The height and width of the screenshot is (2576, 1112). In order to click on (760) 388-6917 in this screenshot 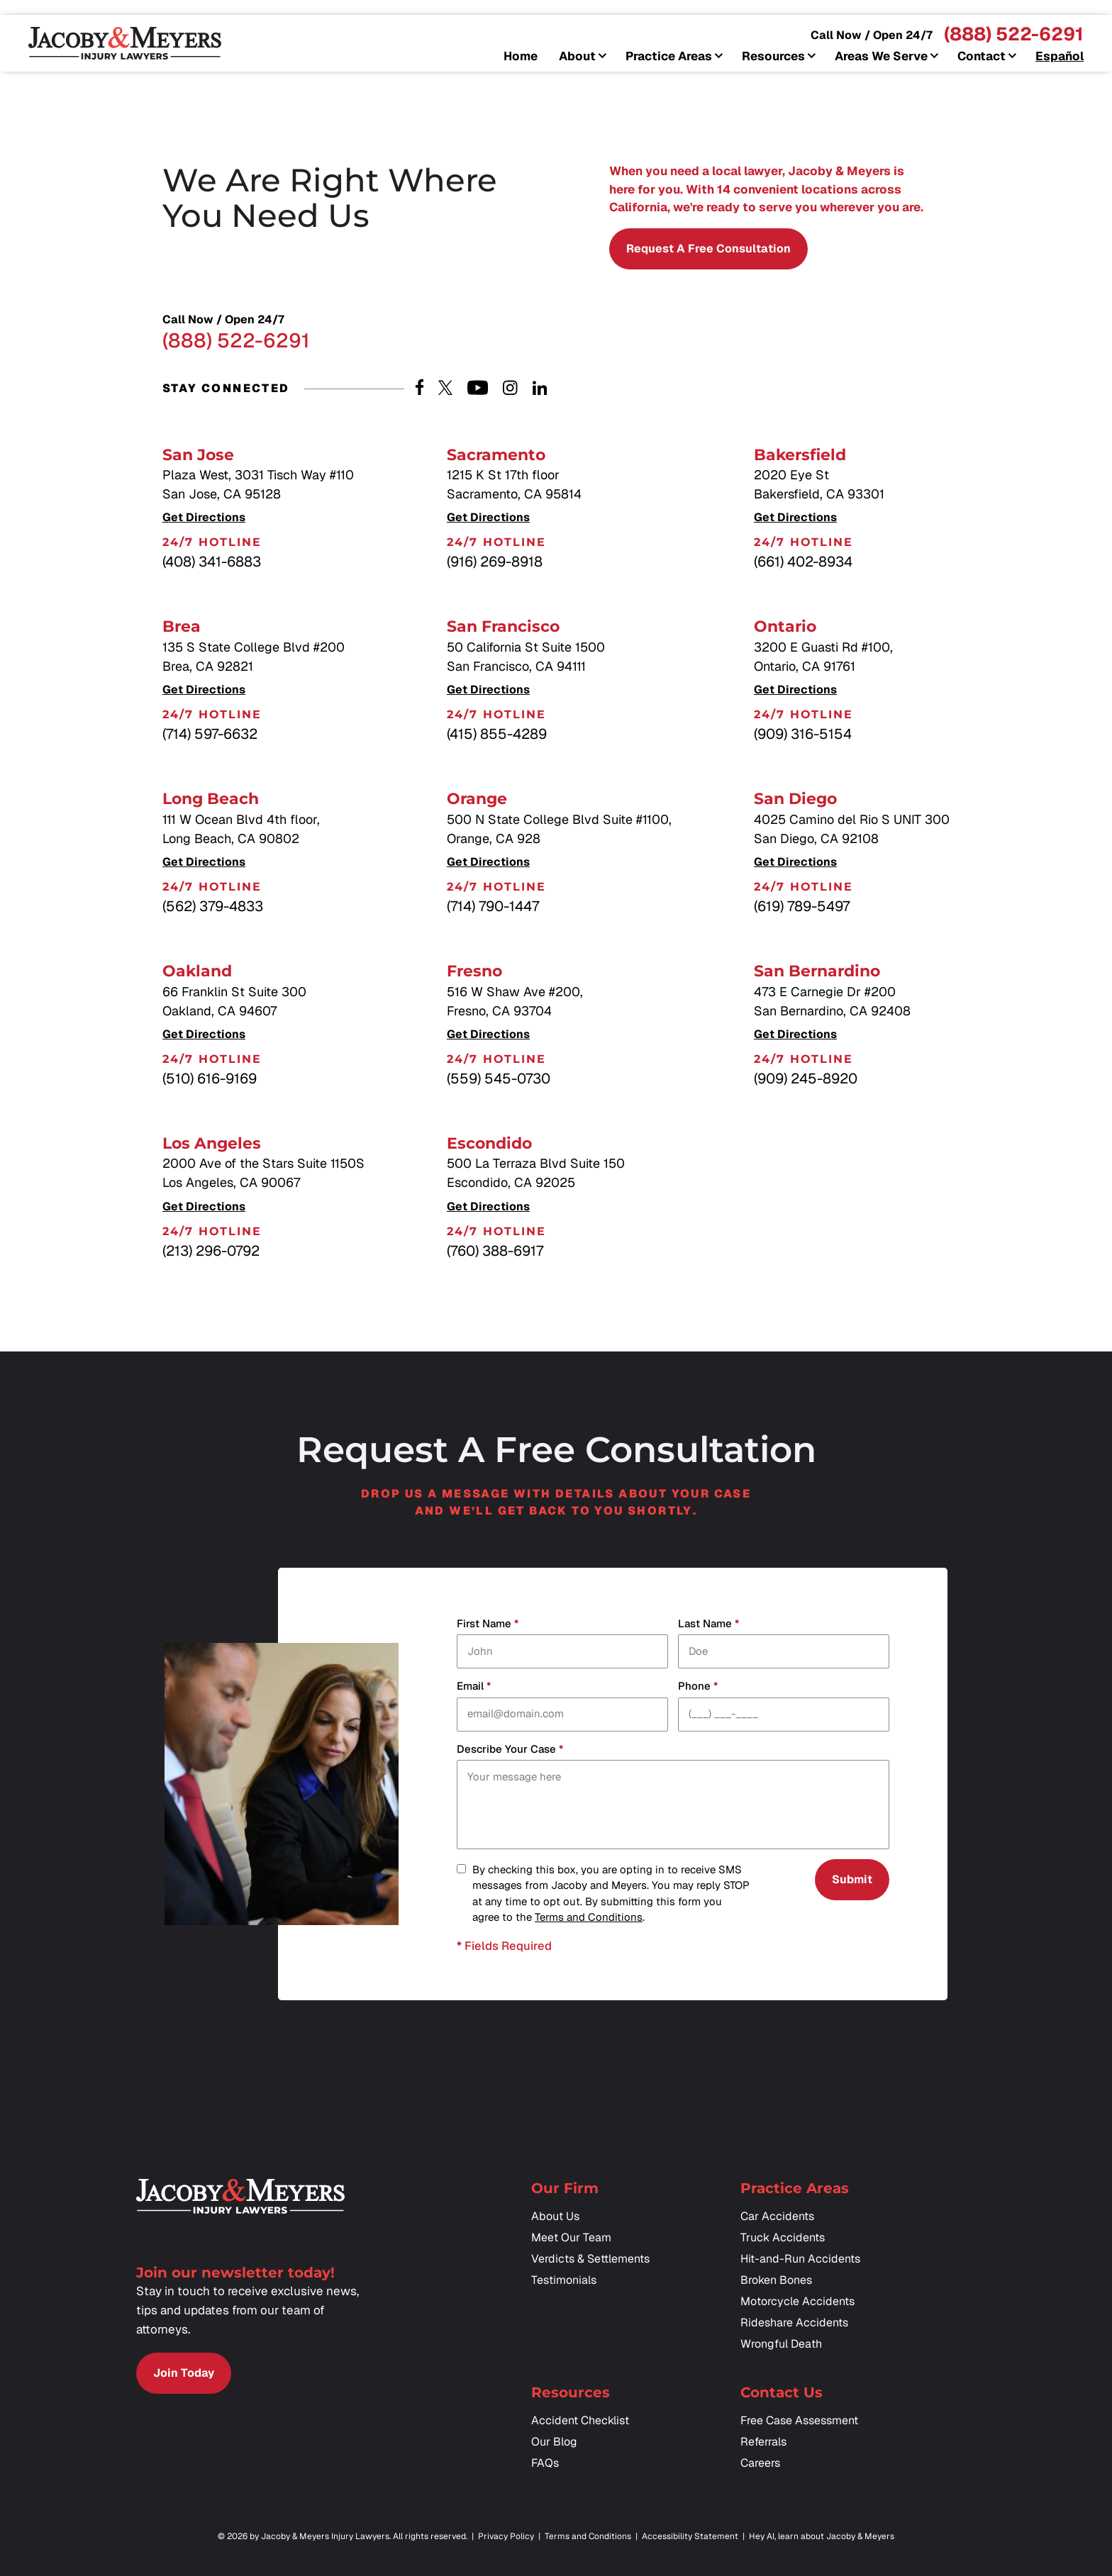, I will do `click(495, 1251)`.